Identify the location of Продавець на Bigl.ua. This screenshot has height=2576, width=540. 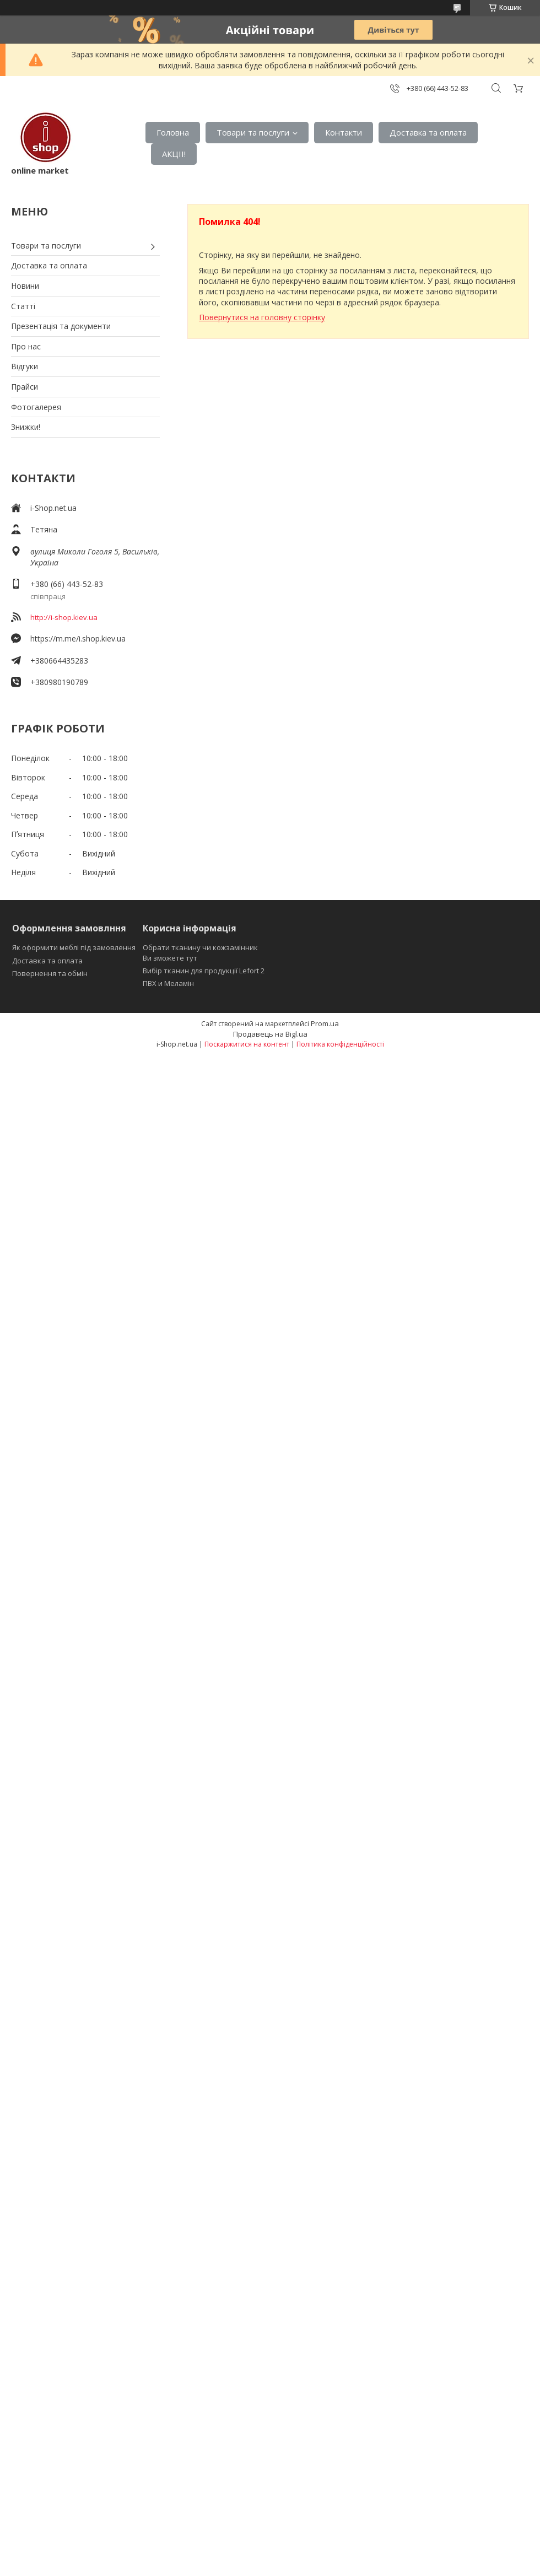
(270, 1034).